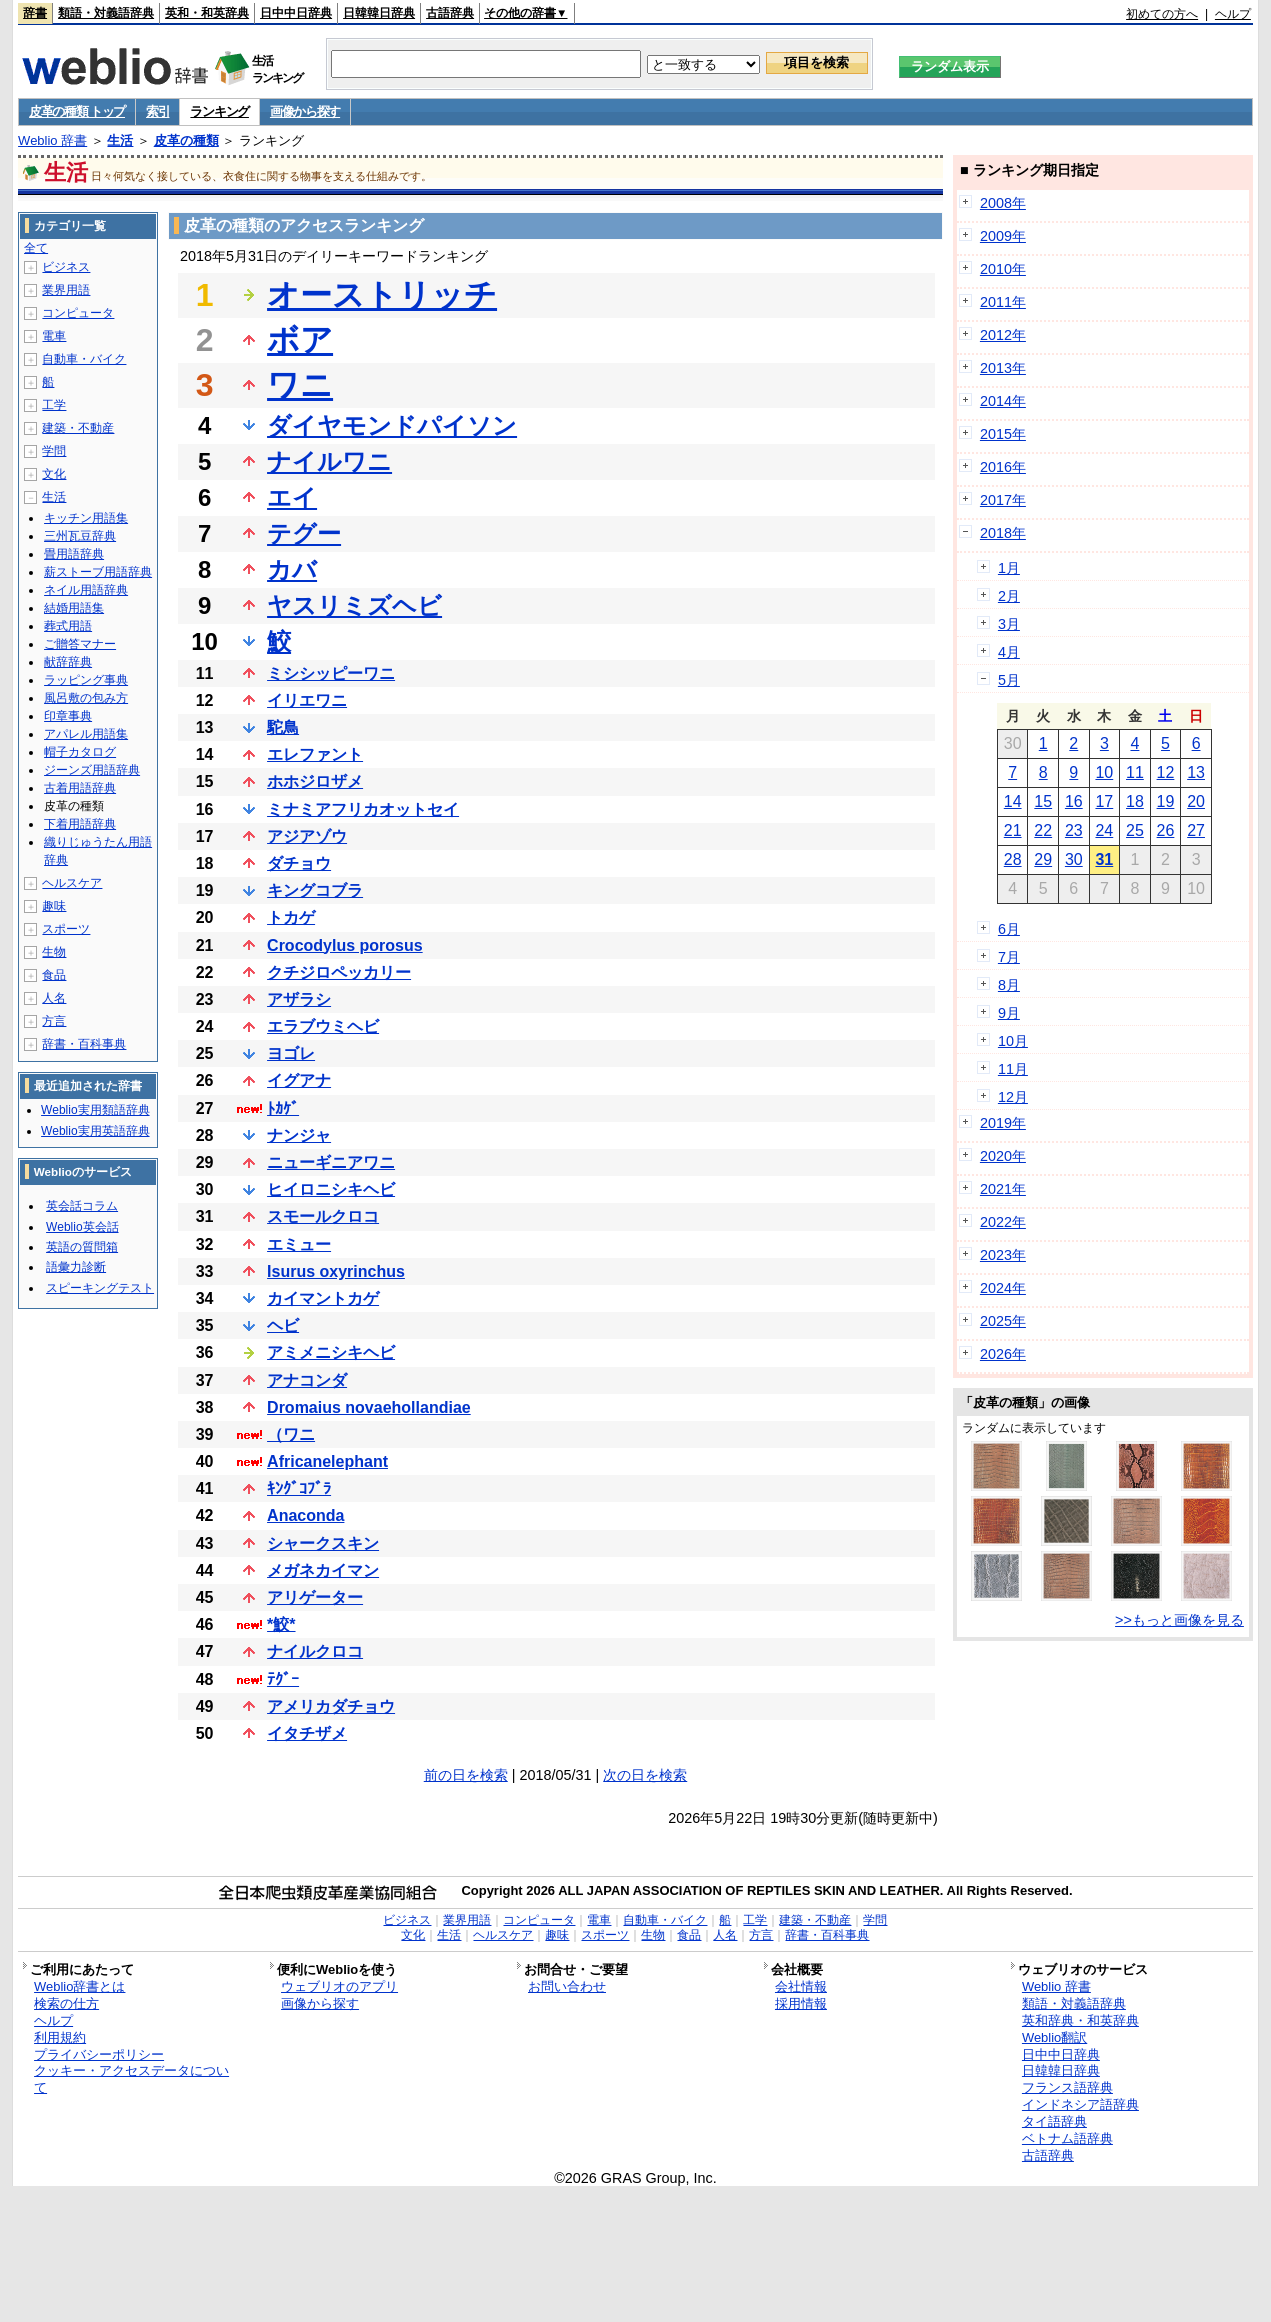 This screenshot has height=2322, width=1271. I want to click on 採用情報, so click(801, 2003).